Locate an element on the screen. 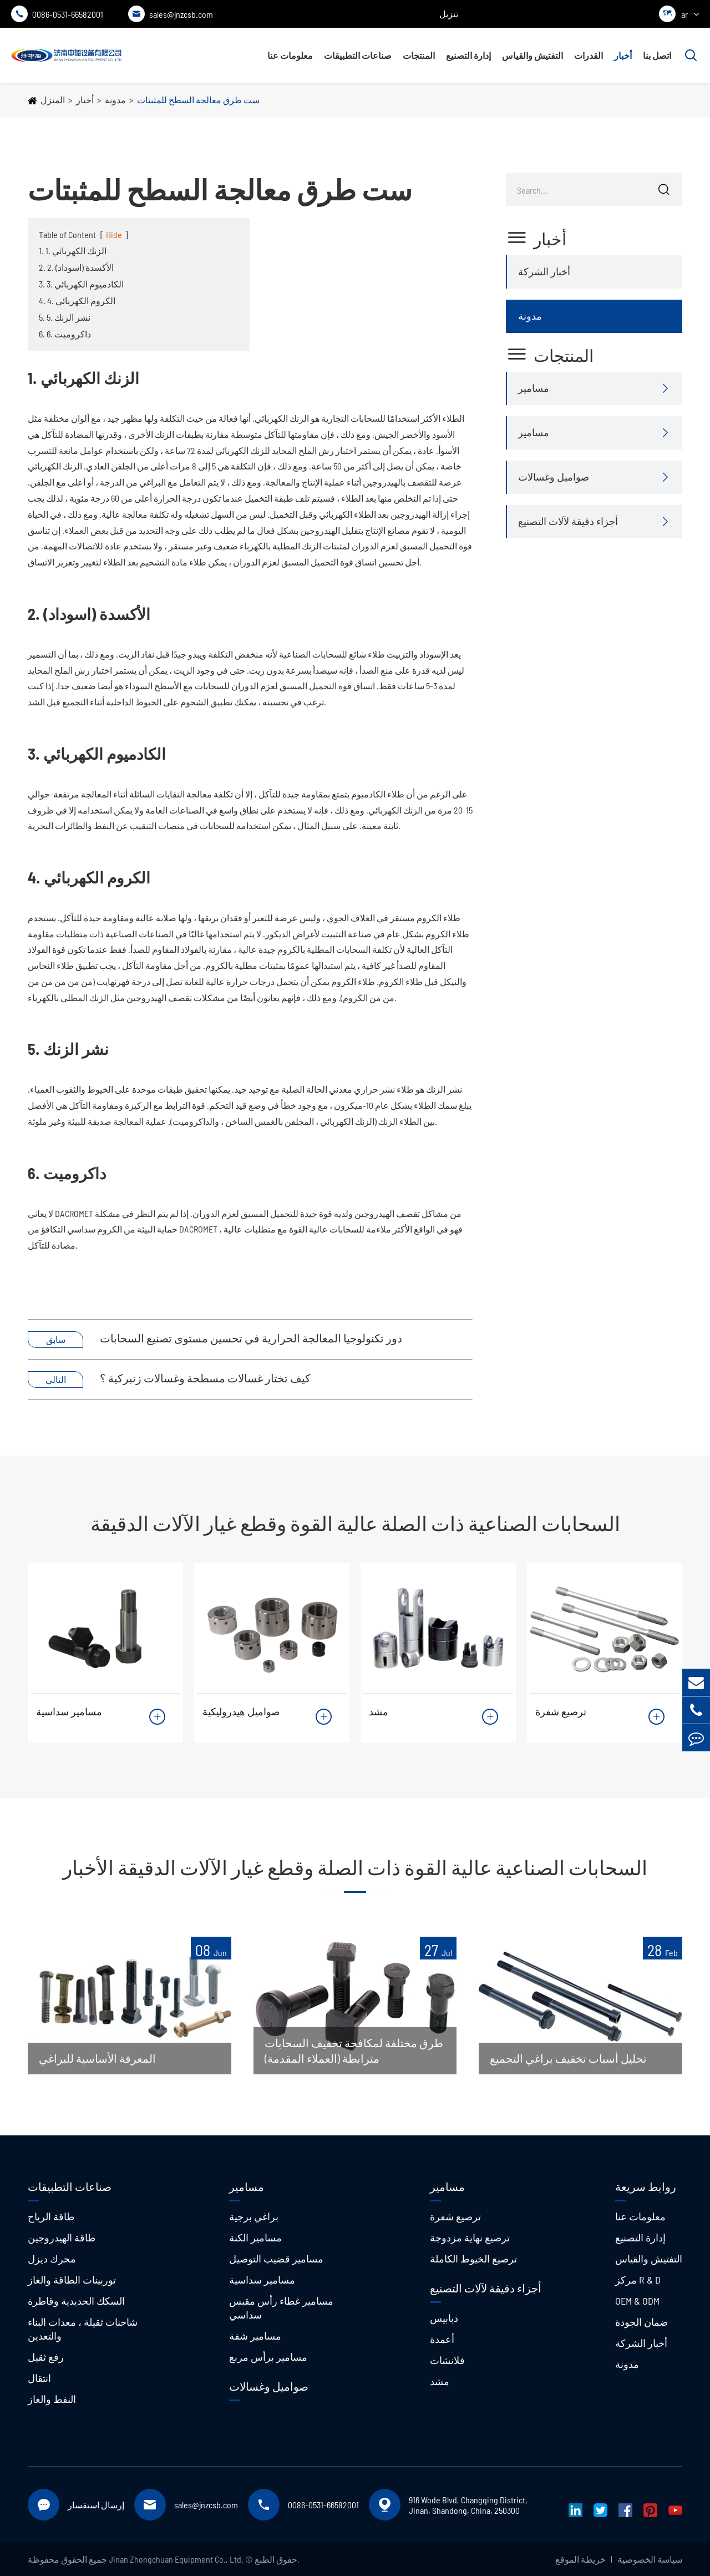  المنتجات is located at coordinates (419, 55).